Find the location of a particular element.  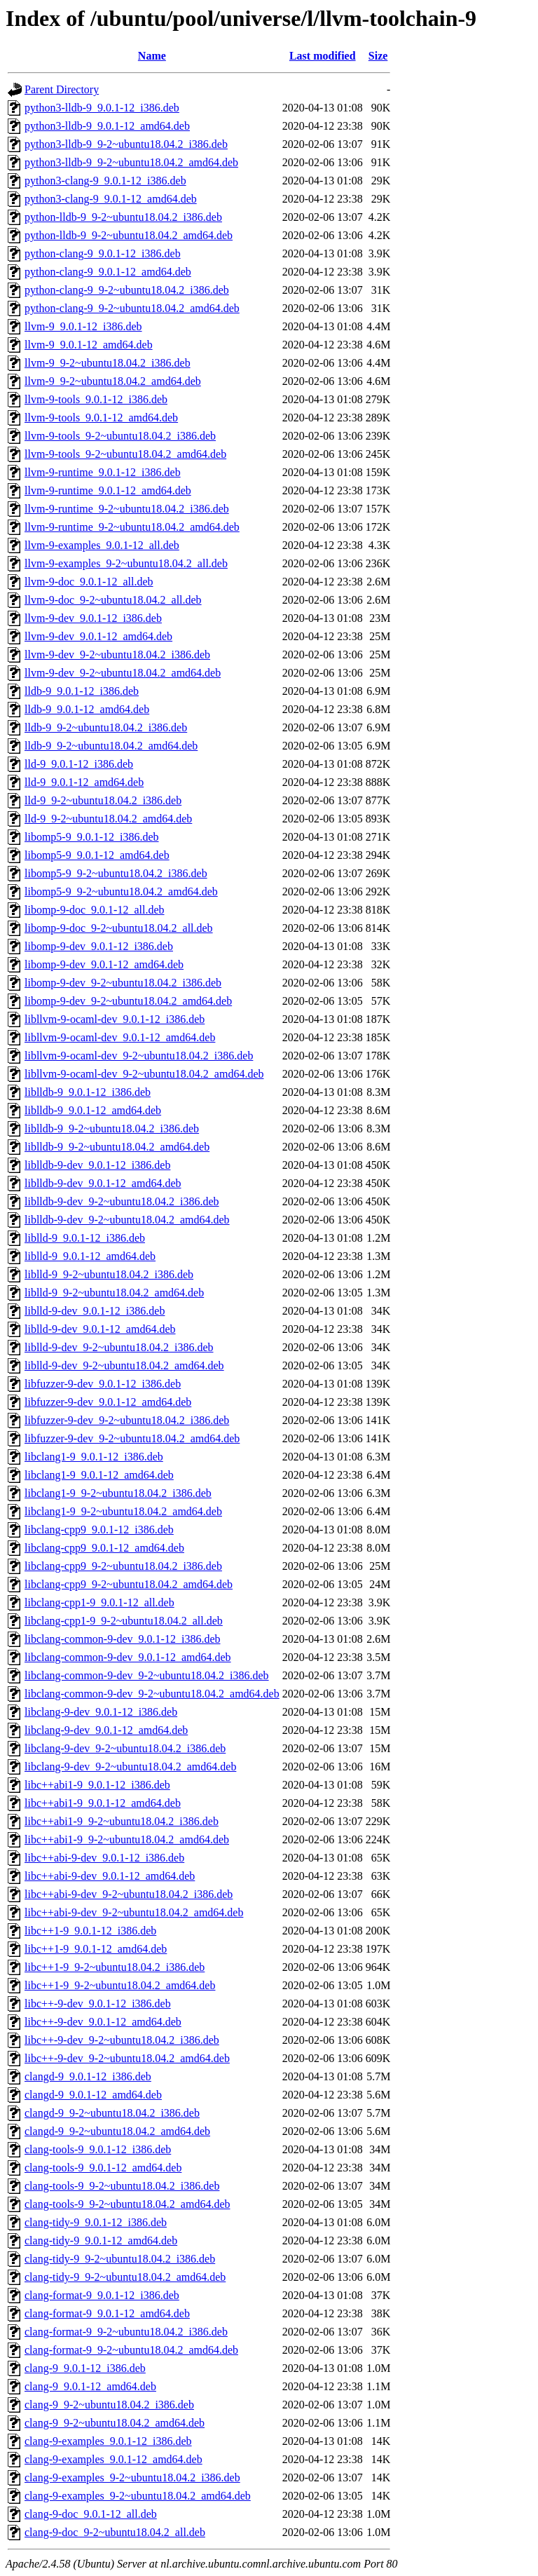

Last modified is located at coordinates (322, 56).